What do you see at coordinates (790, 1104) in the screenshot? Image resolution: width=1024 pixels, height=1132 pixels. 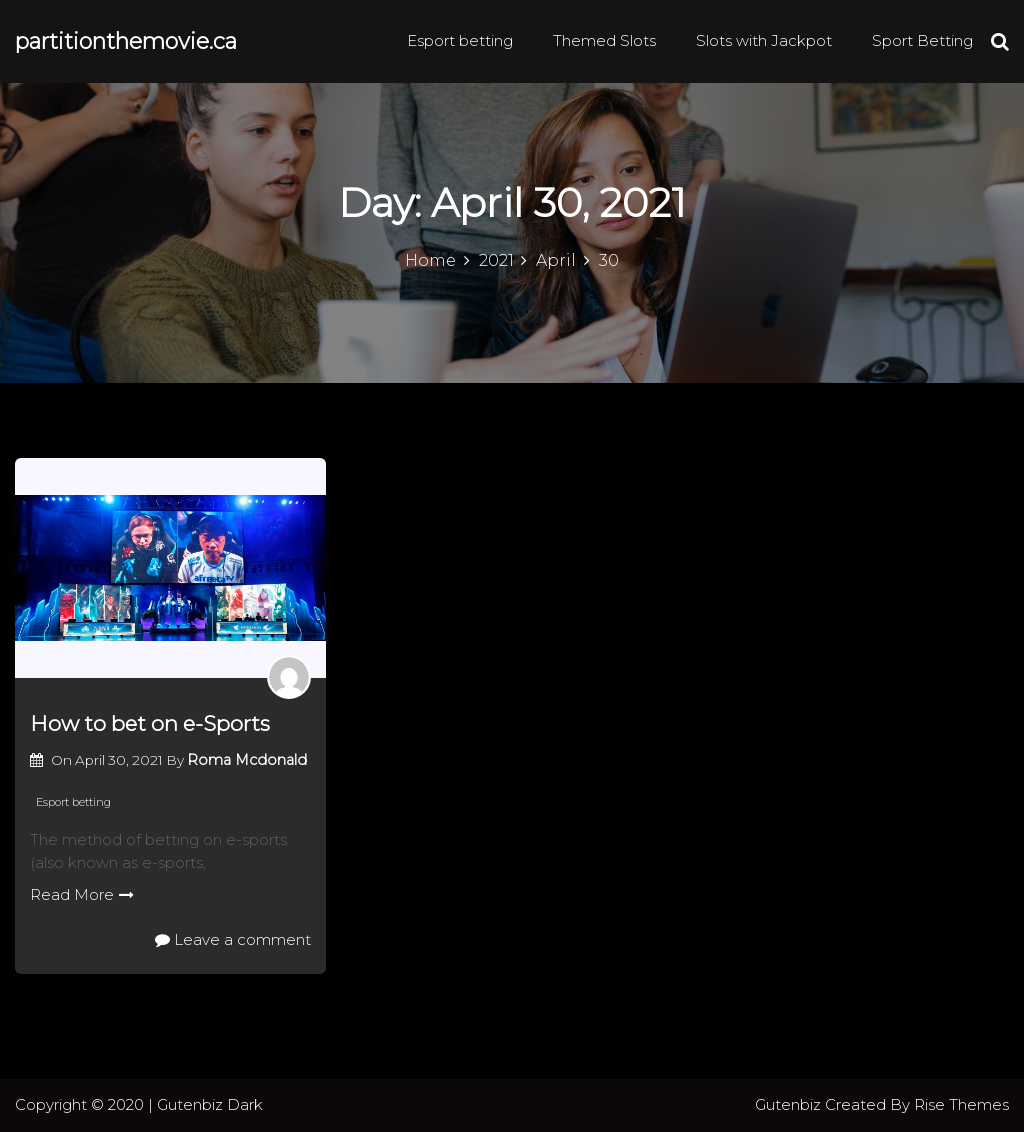 I see `Gutenbiz` at bounding box center [790, 1104].